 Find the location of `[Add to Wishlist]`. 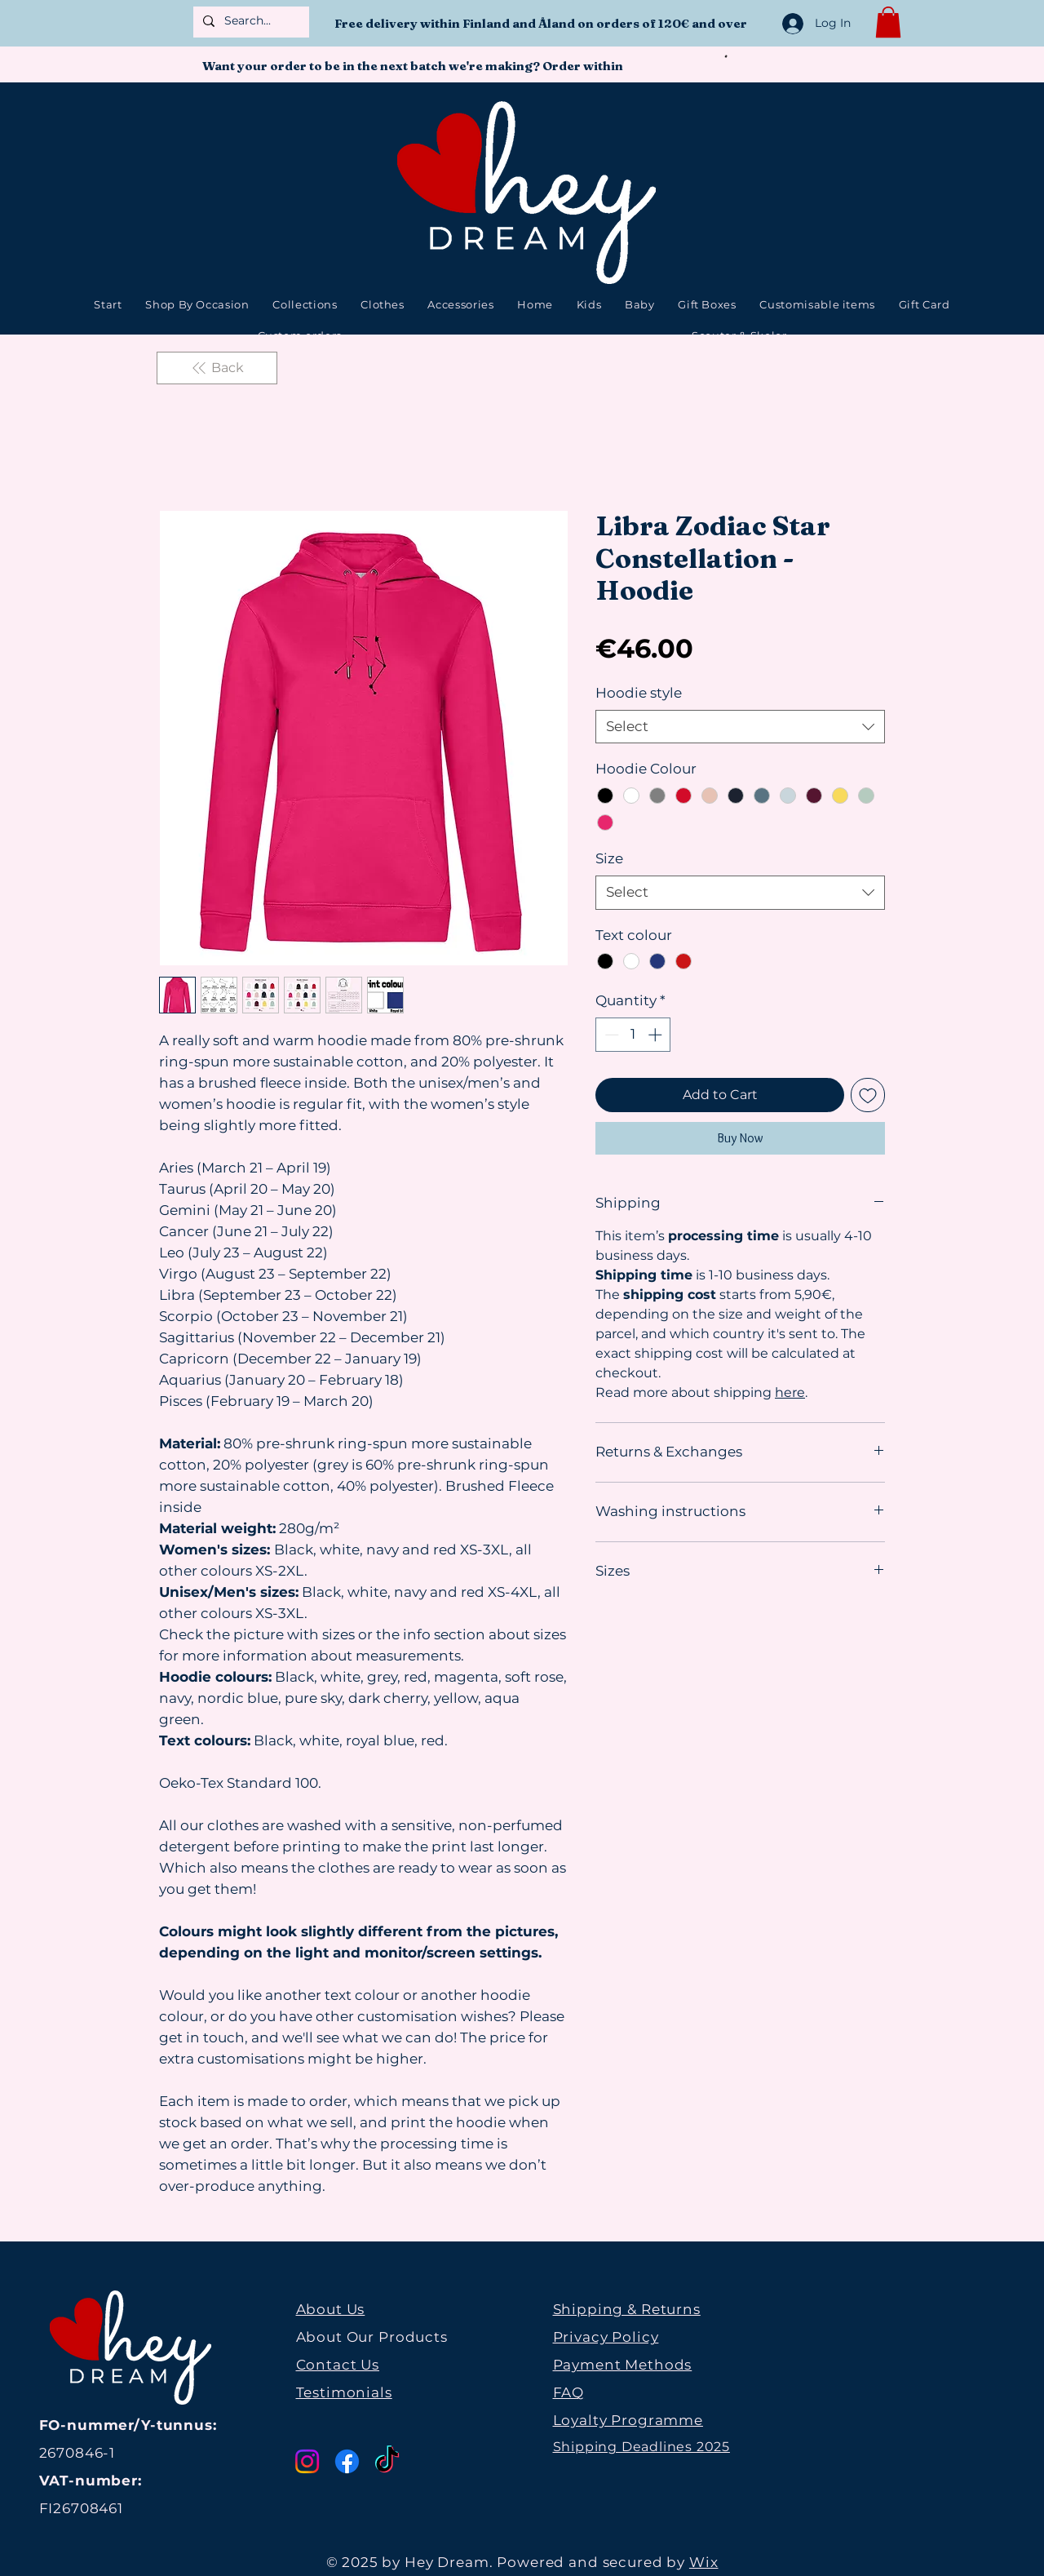

[Add to Wishlist] is located at coordinates (868, 1095).